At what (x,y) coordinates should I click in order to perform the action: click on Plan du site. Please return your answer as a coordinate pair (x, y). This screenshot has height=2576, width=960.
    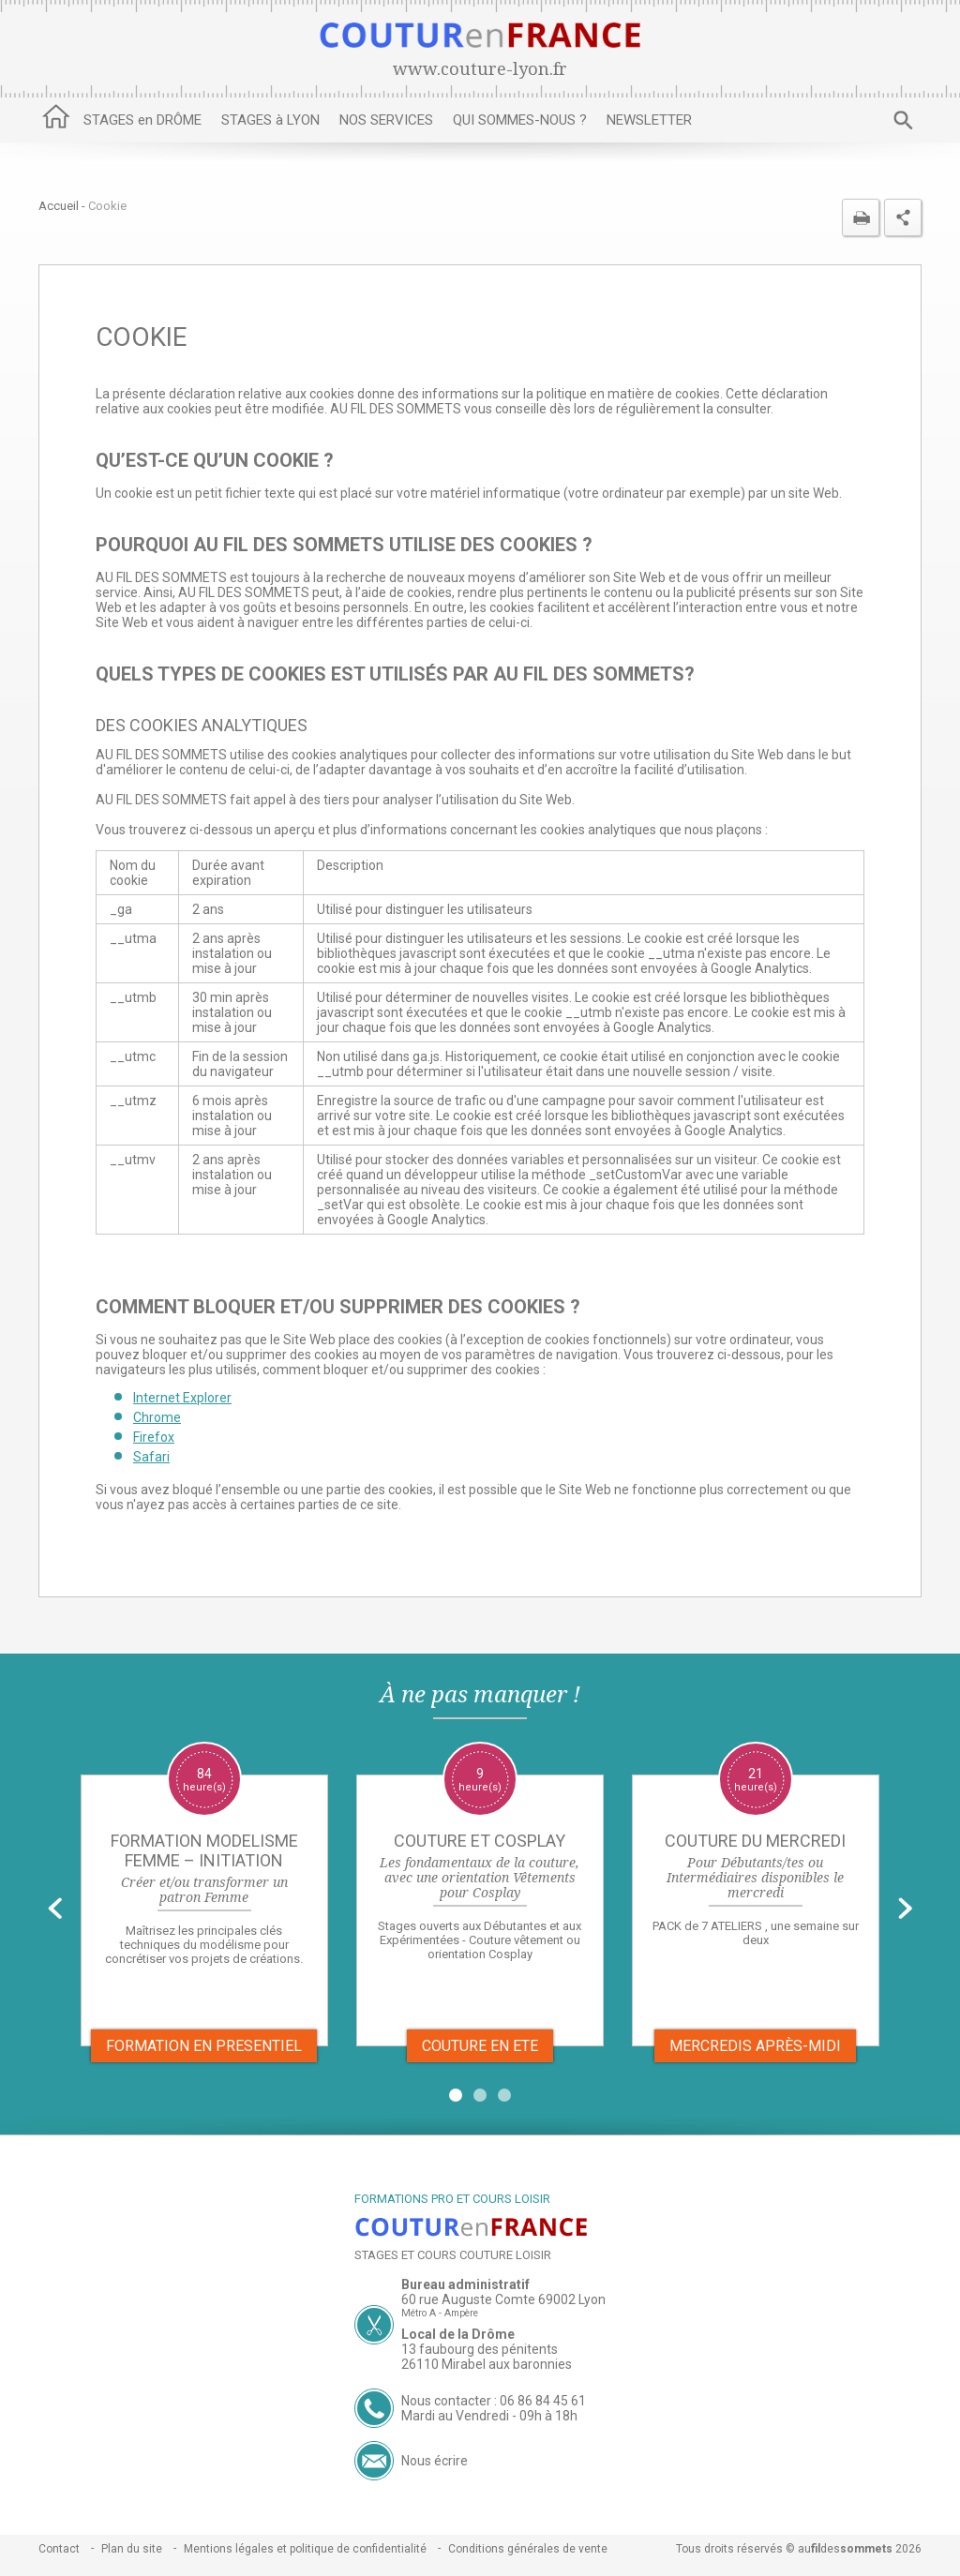
    Looking at the image, I should click on (131, 2548).